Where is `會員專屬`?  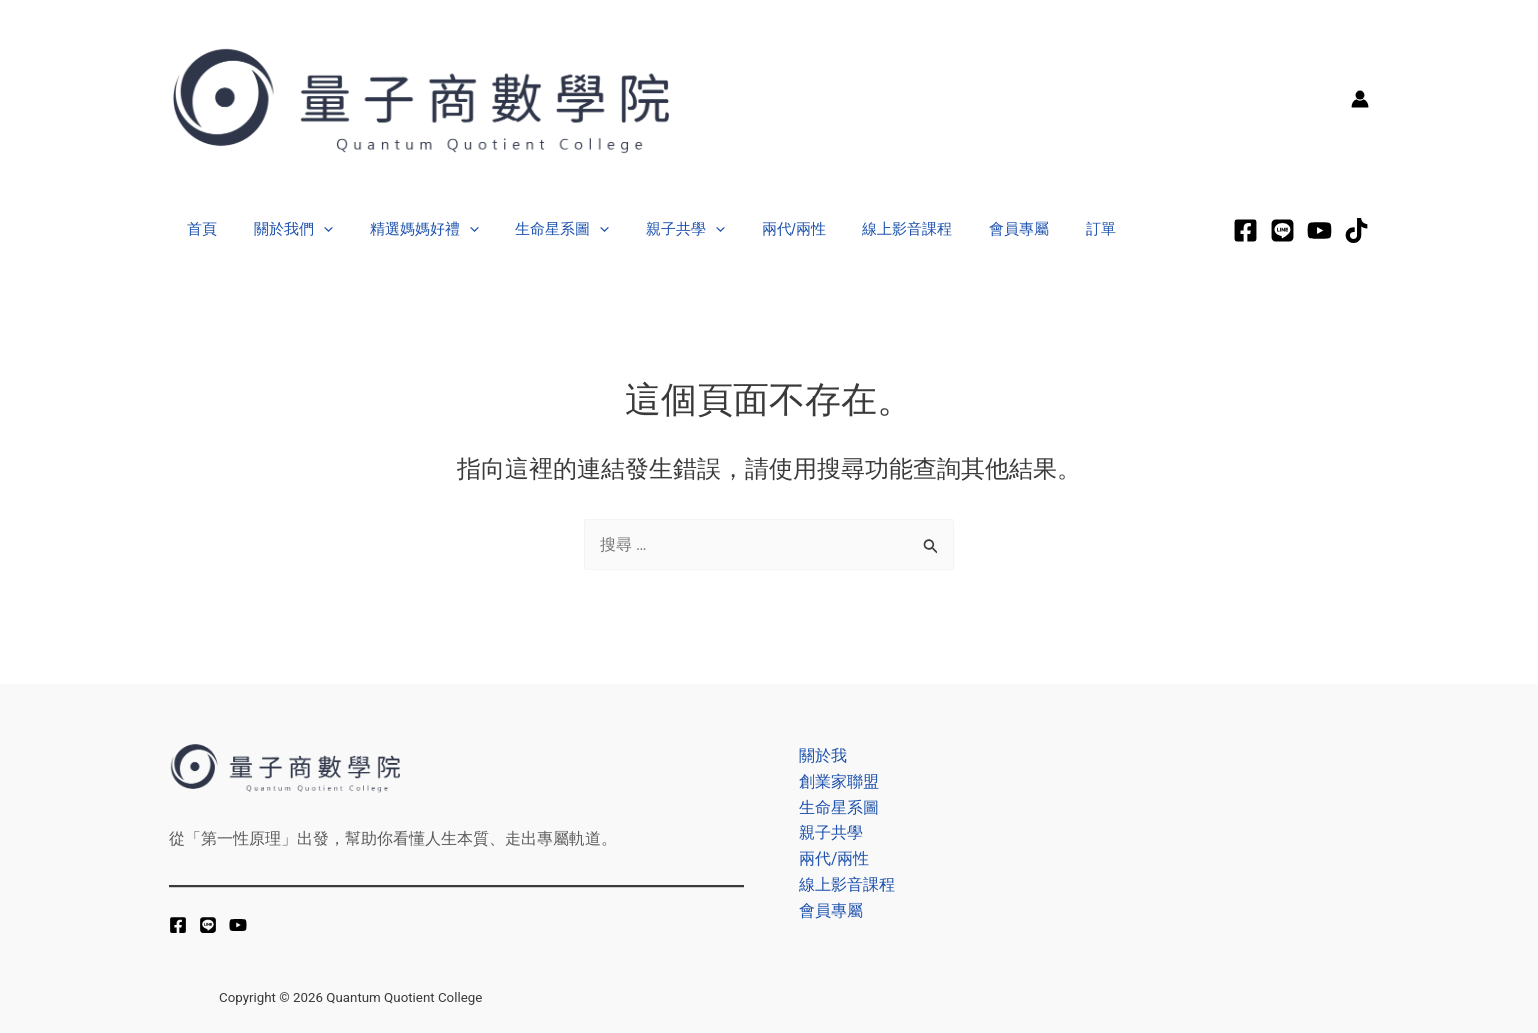 會員專屬 is located at coordinates (969, 228).